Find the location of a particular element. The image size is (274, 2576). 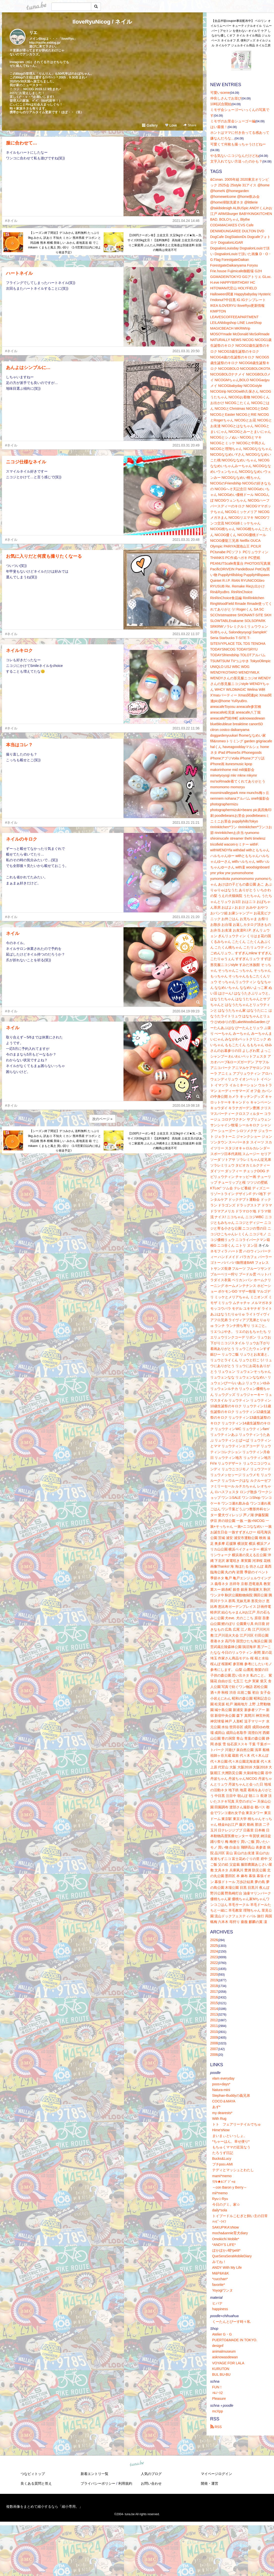

くーたんとぴーす時々私 is located at coordinates (231, 2322).